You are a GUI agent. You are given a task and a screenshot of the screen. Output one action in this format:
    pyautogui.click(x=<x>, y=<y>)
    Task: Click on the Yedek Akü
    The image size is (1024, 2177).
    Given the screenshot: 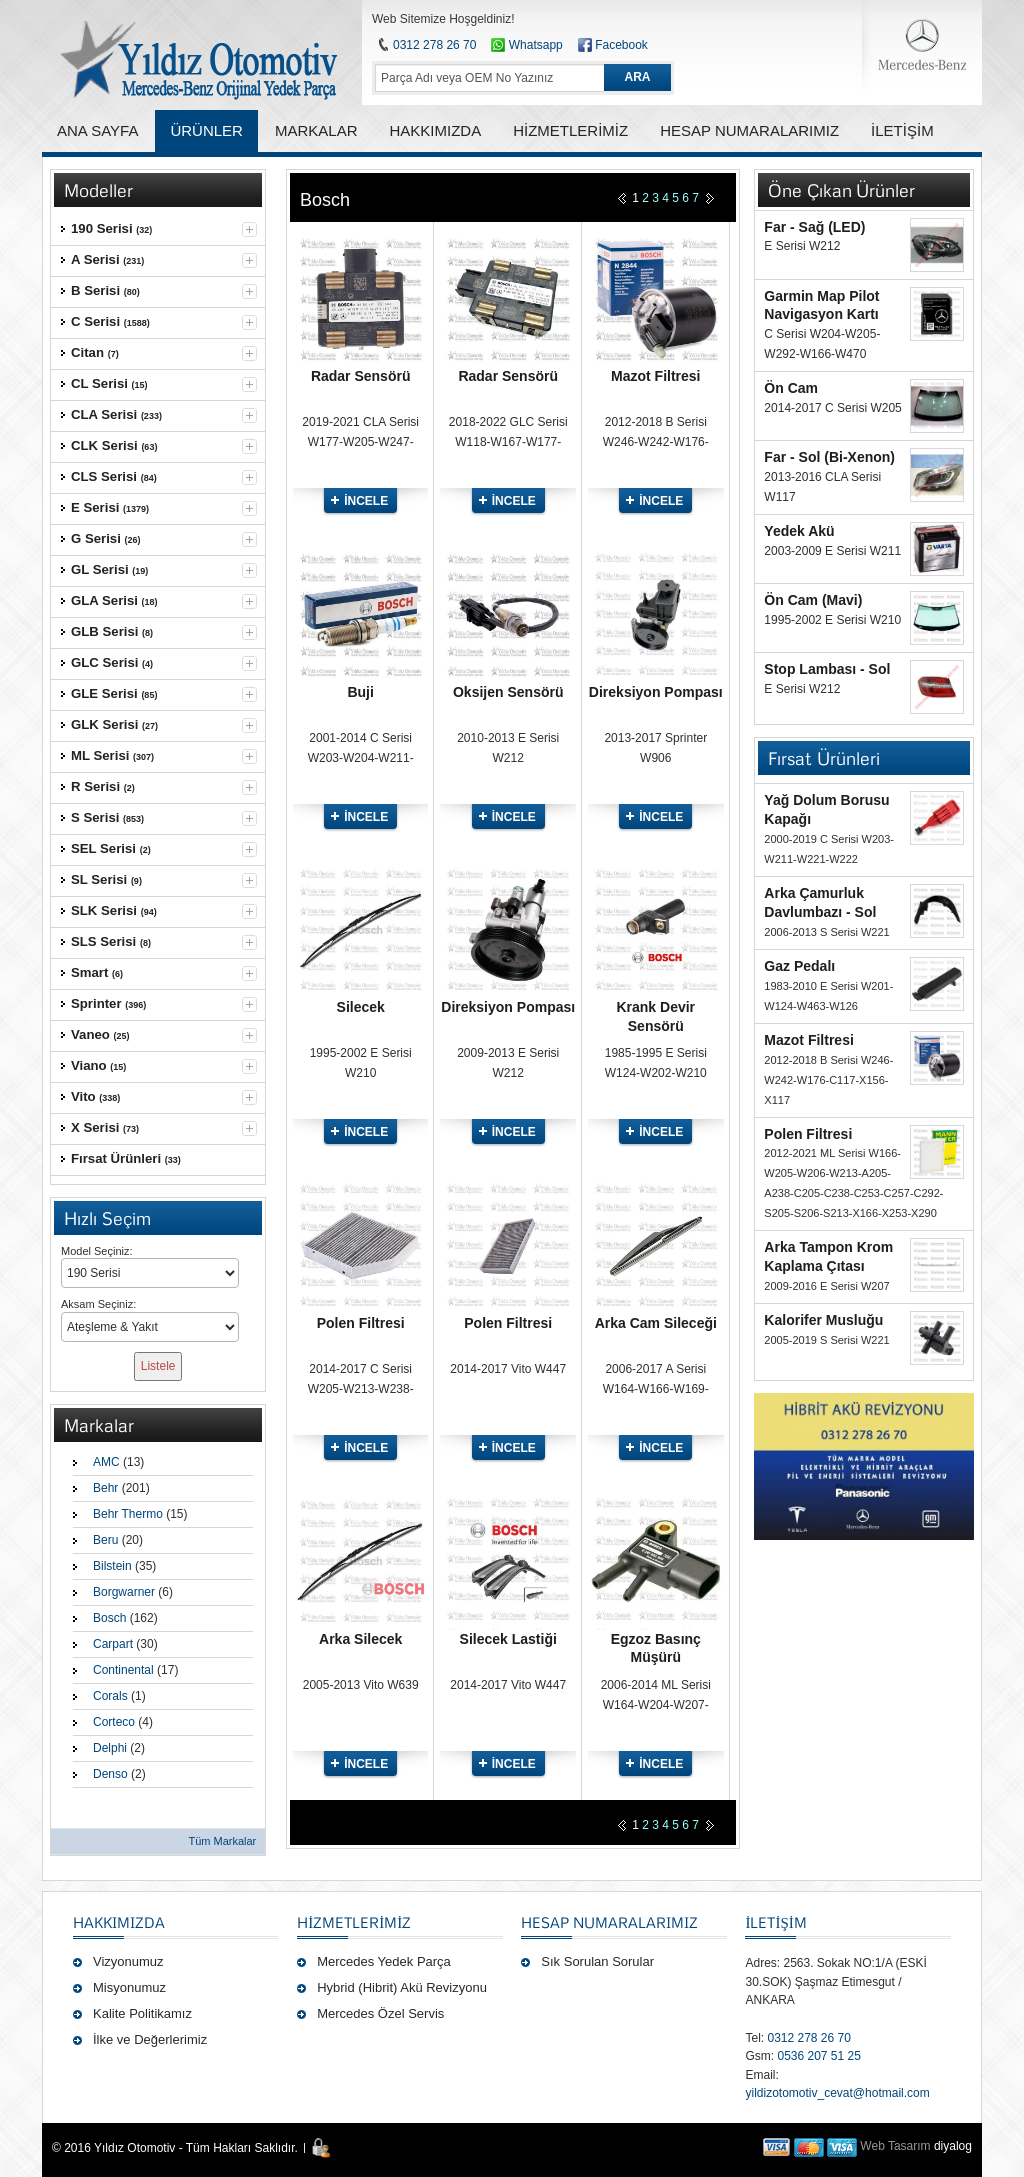 What is the action you would take?
    pyautogui.click(x=799, y=531)
    